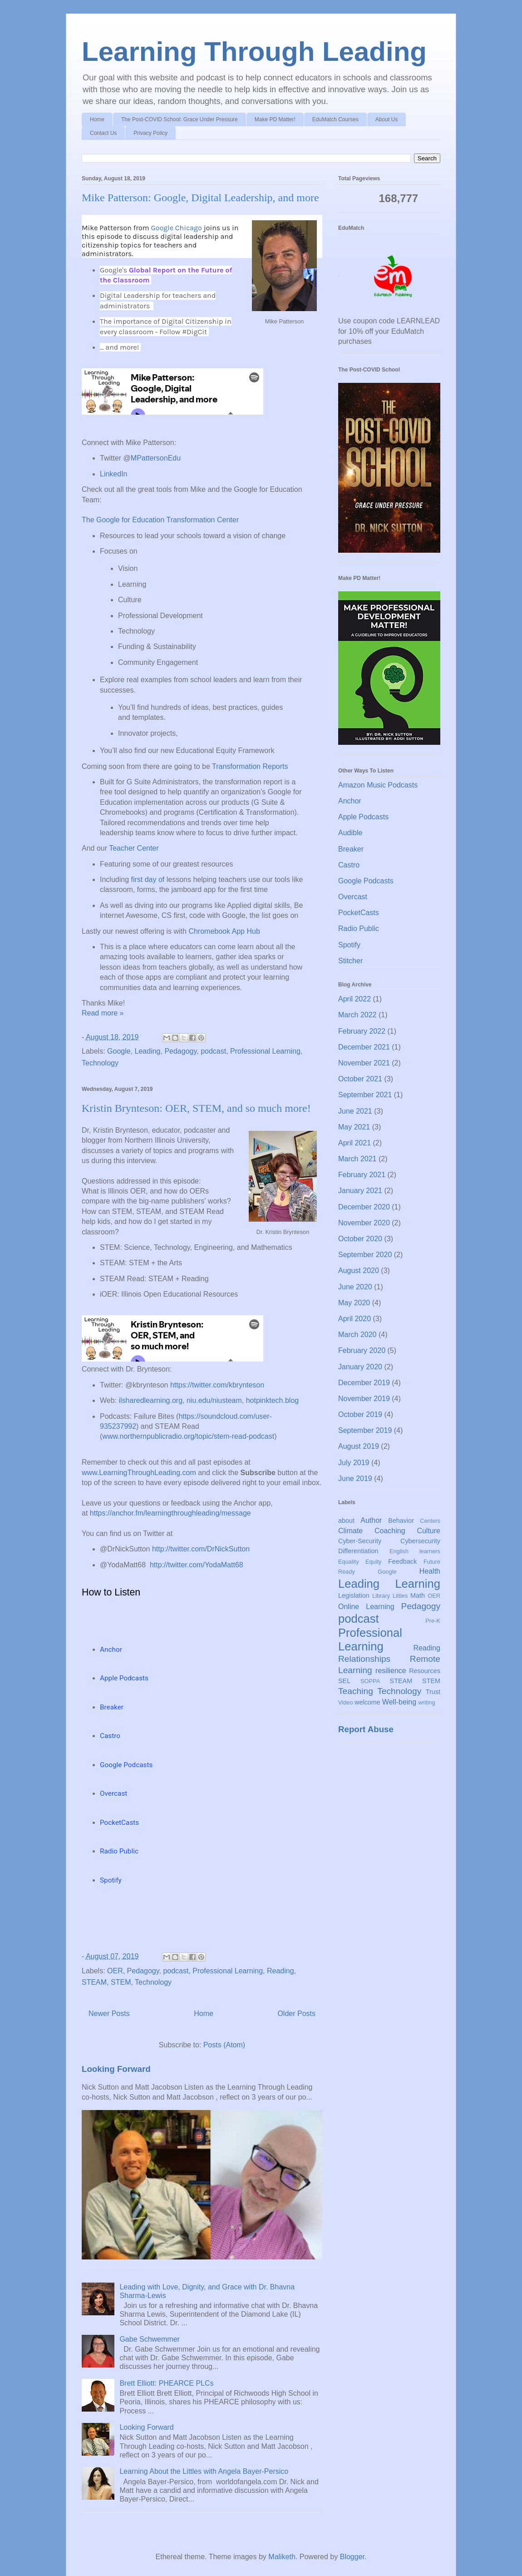 The height and width of the screenshot is (2576, 522). Describe the element at coordinates (353, 1595) in the screenshot. I see `Legislation` at that location.